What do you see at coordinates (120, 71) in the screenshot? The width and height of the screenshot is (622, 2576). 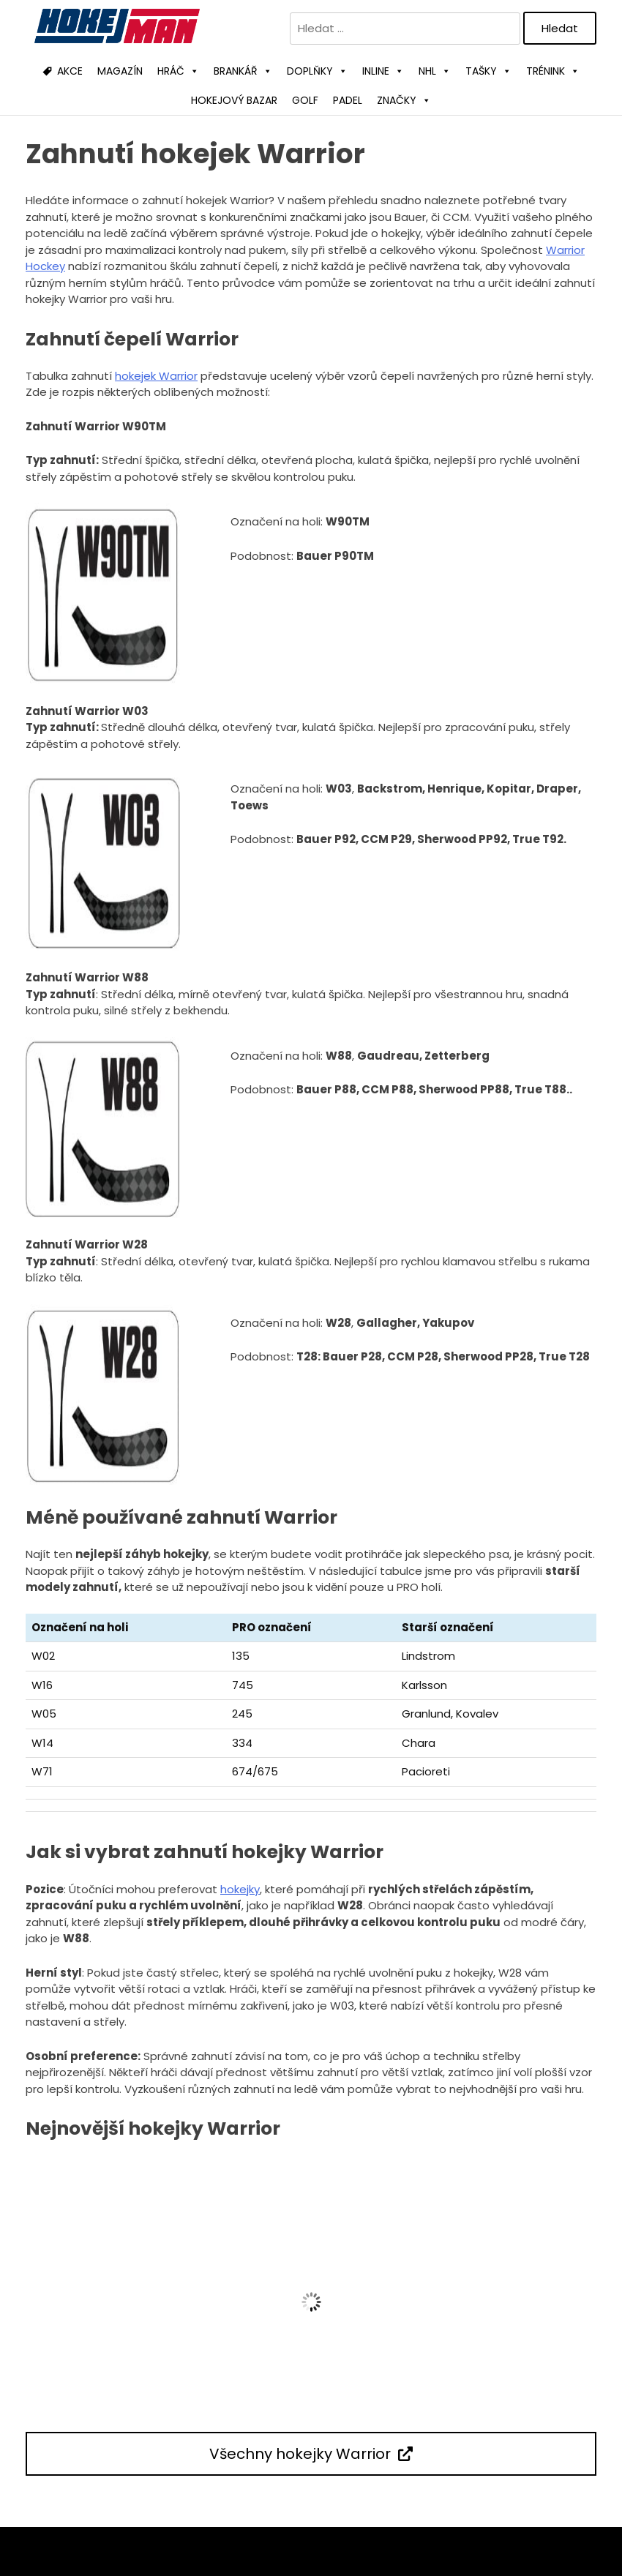 I see `MAGAZÍN` at bounding box center [120, 71].